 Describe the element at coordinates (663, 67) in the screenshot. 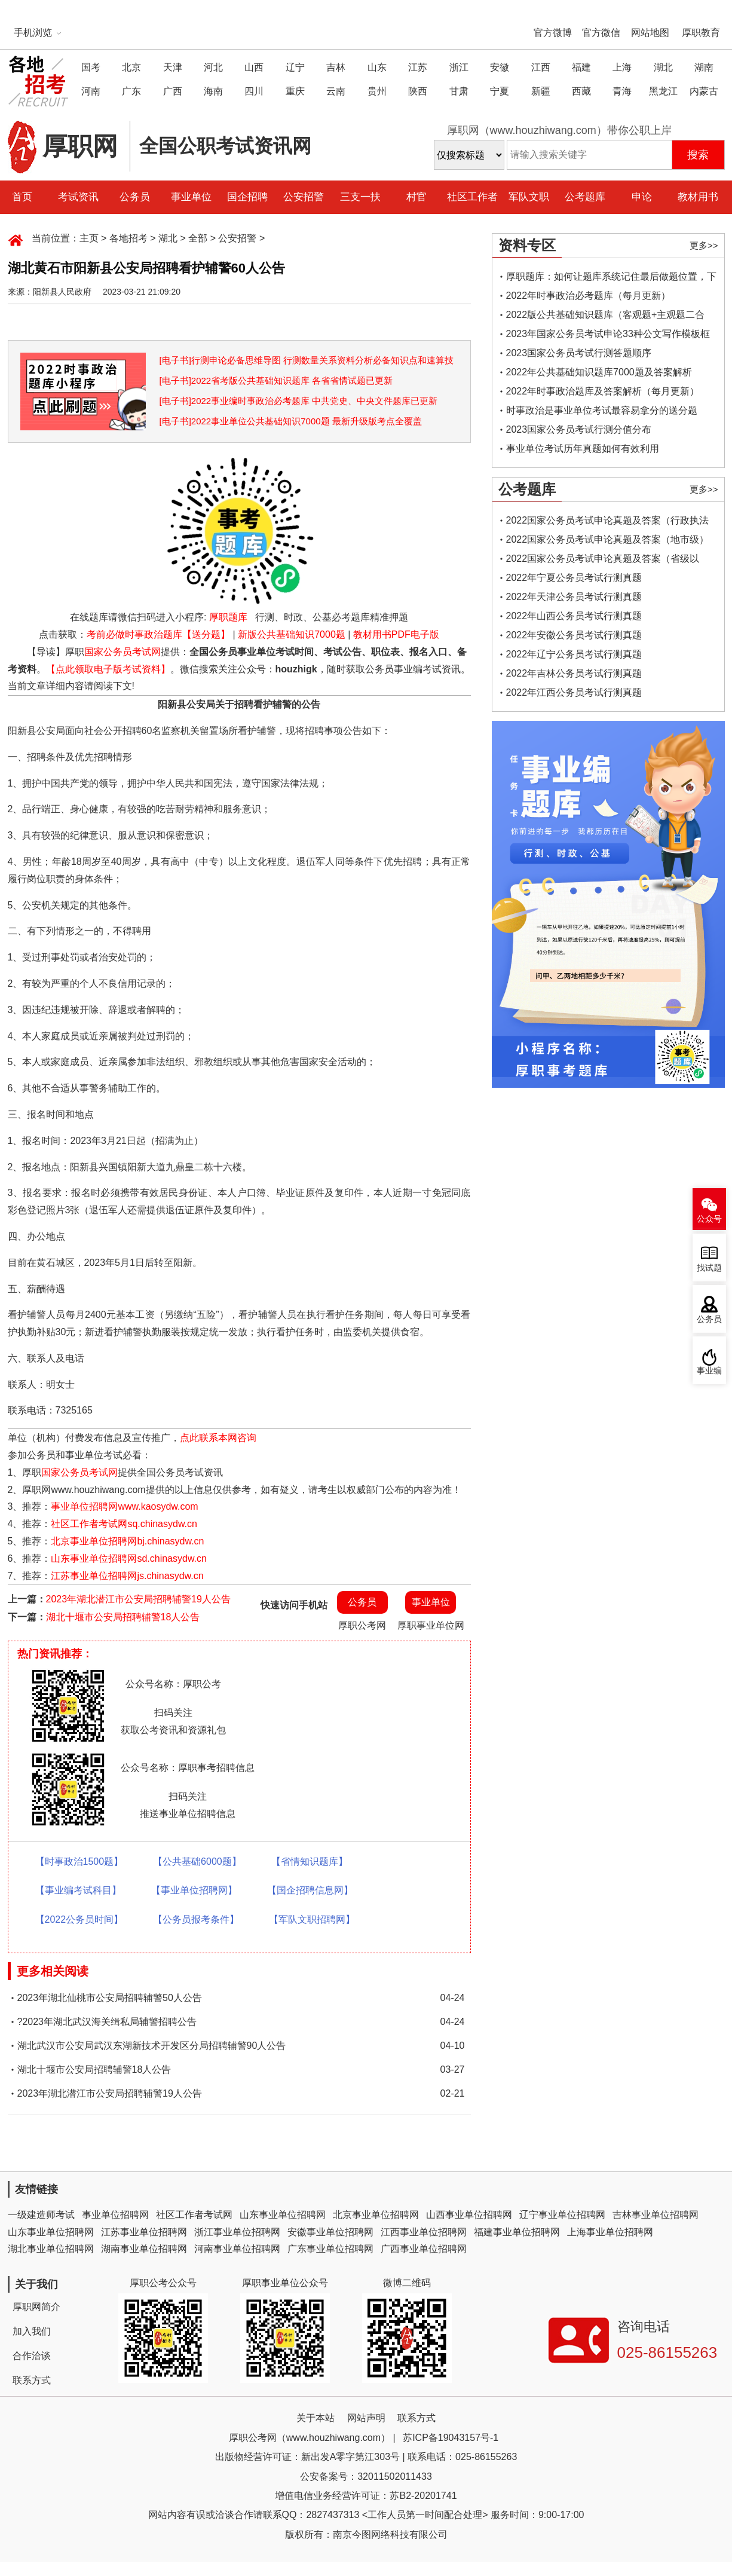

I see `湖北` at that location.